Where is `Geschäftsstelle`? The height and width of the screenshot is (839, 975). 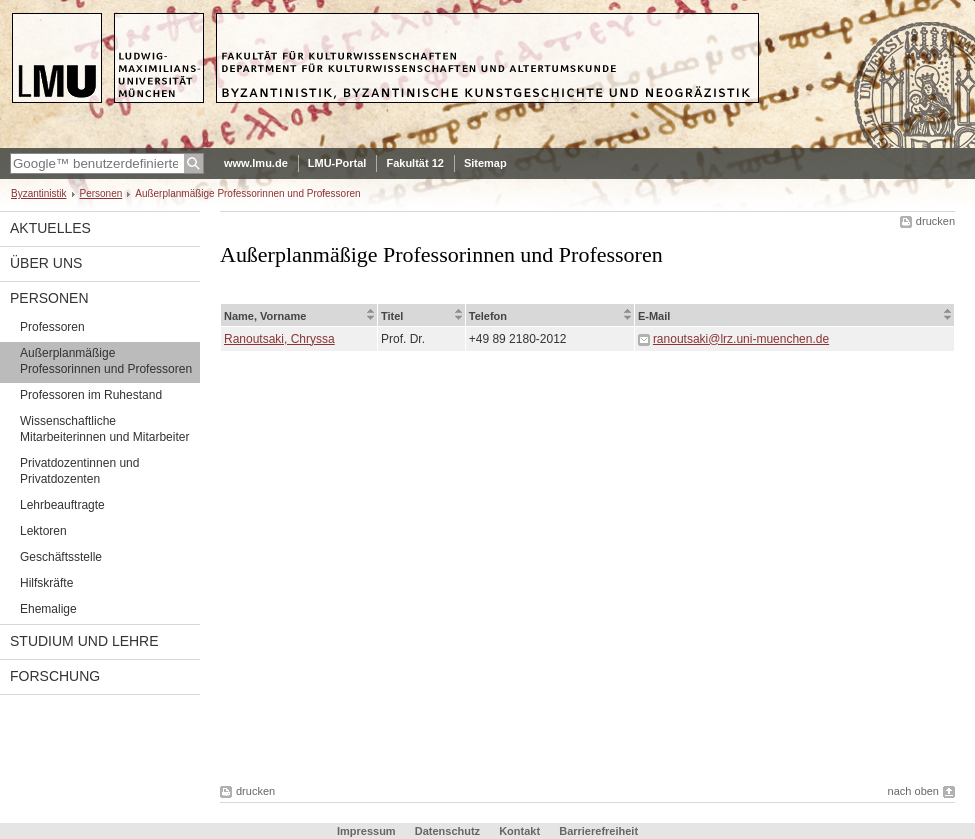 Geschäftsstelle is located at coordinates (61, 557).